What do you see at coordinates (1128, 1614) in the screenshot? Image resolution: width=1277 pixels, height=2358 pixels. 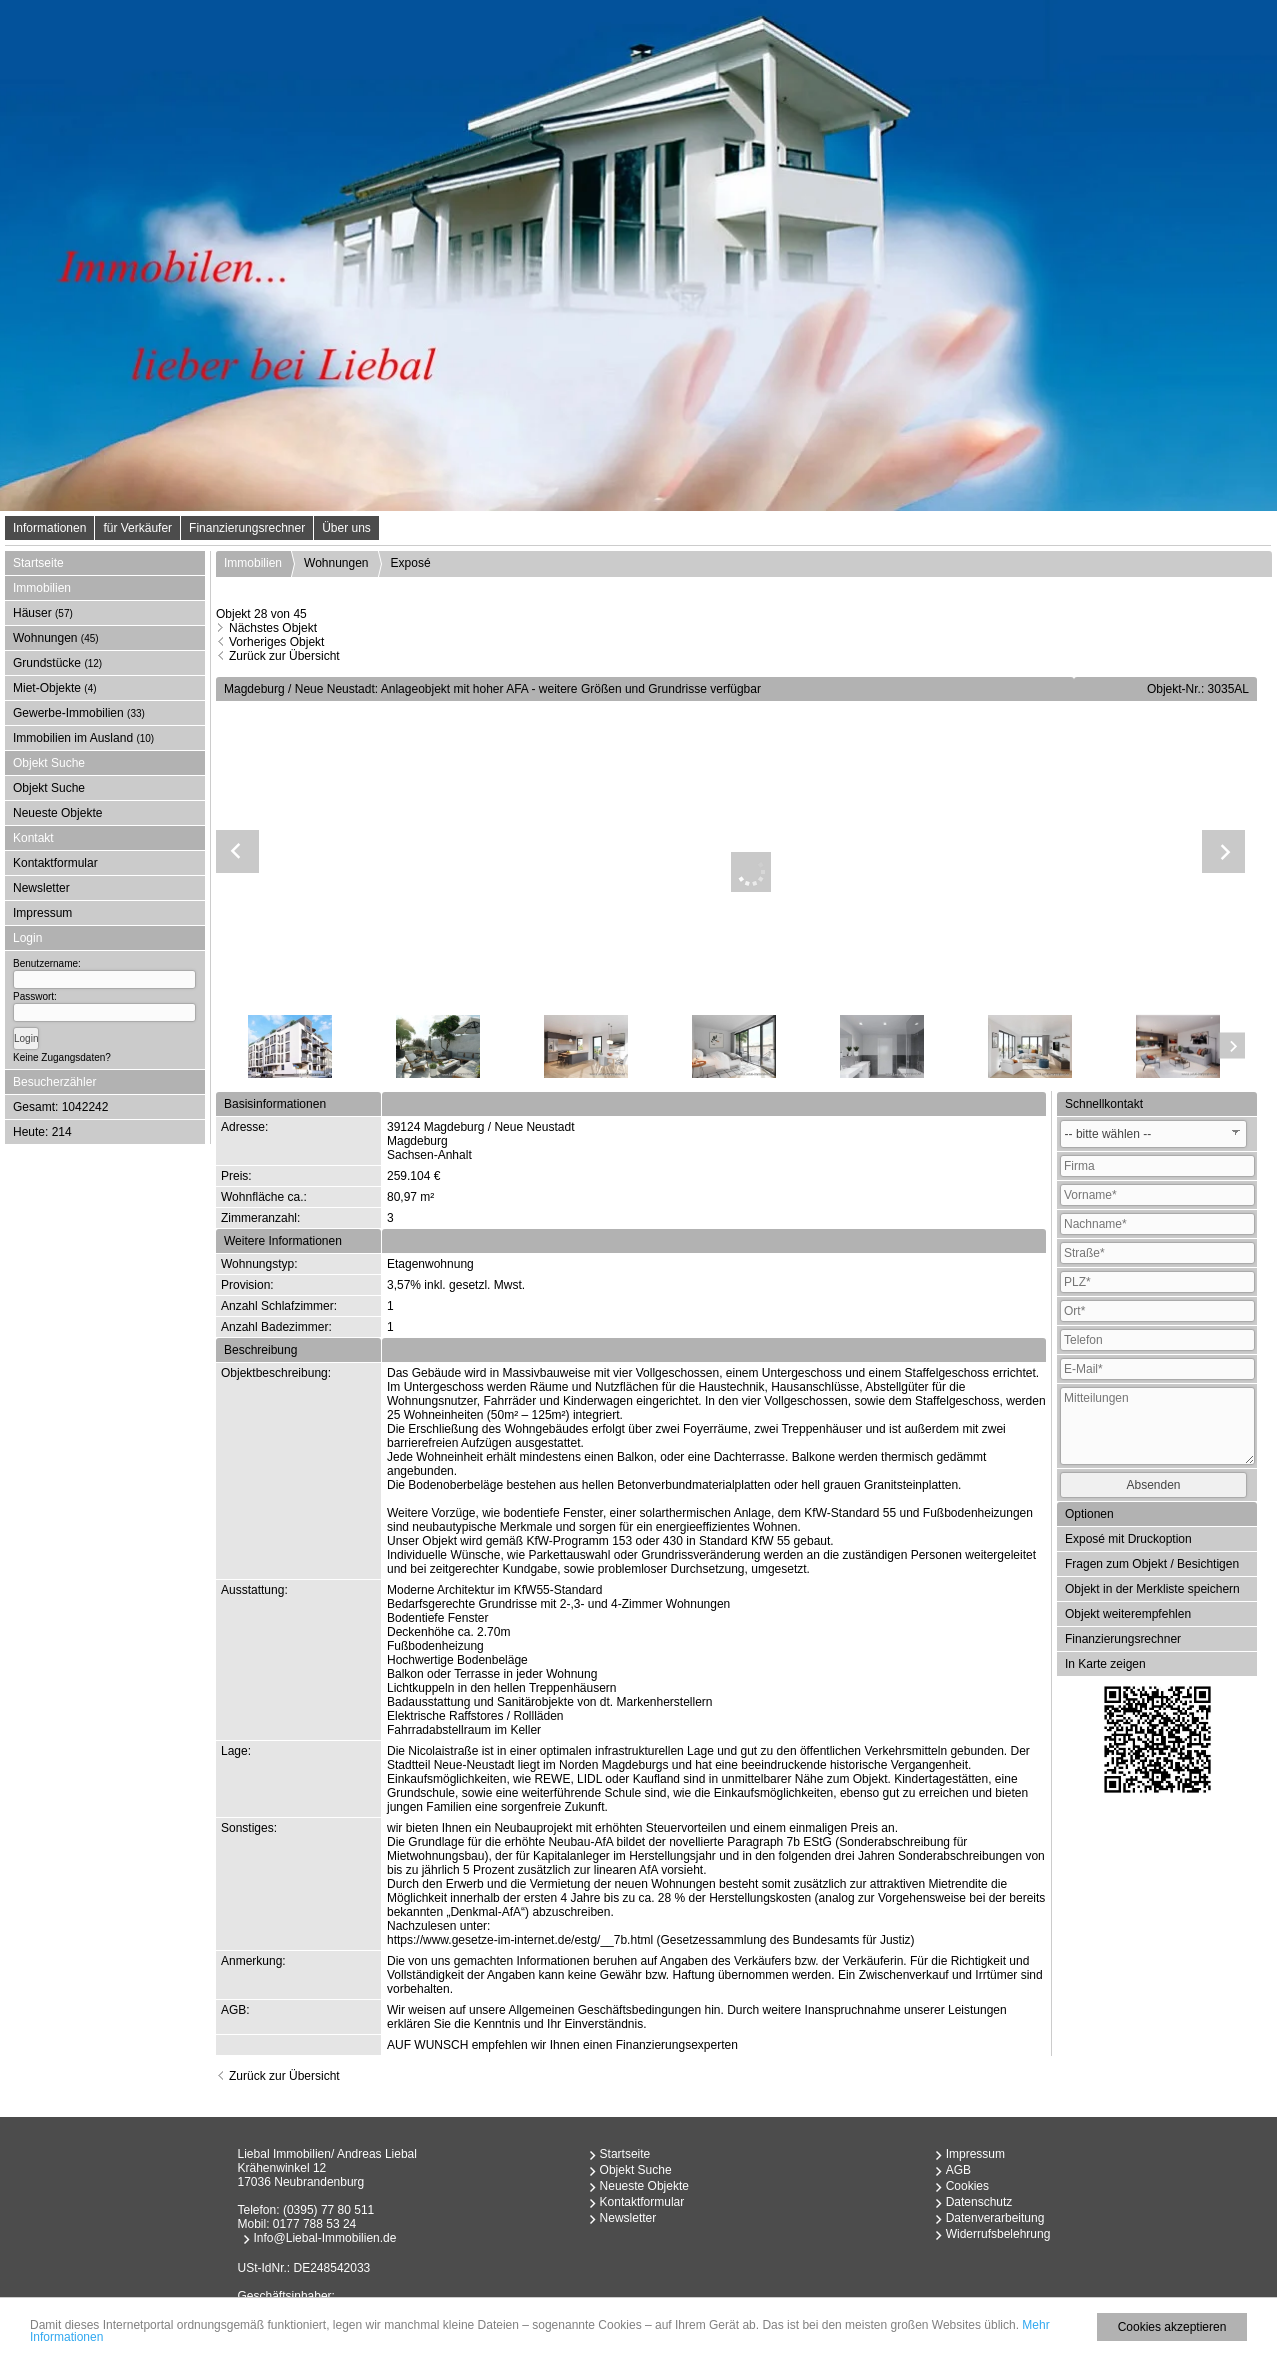 I see `Objekt weiterempfehlen` at bounding box center [1128, 1614].